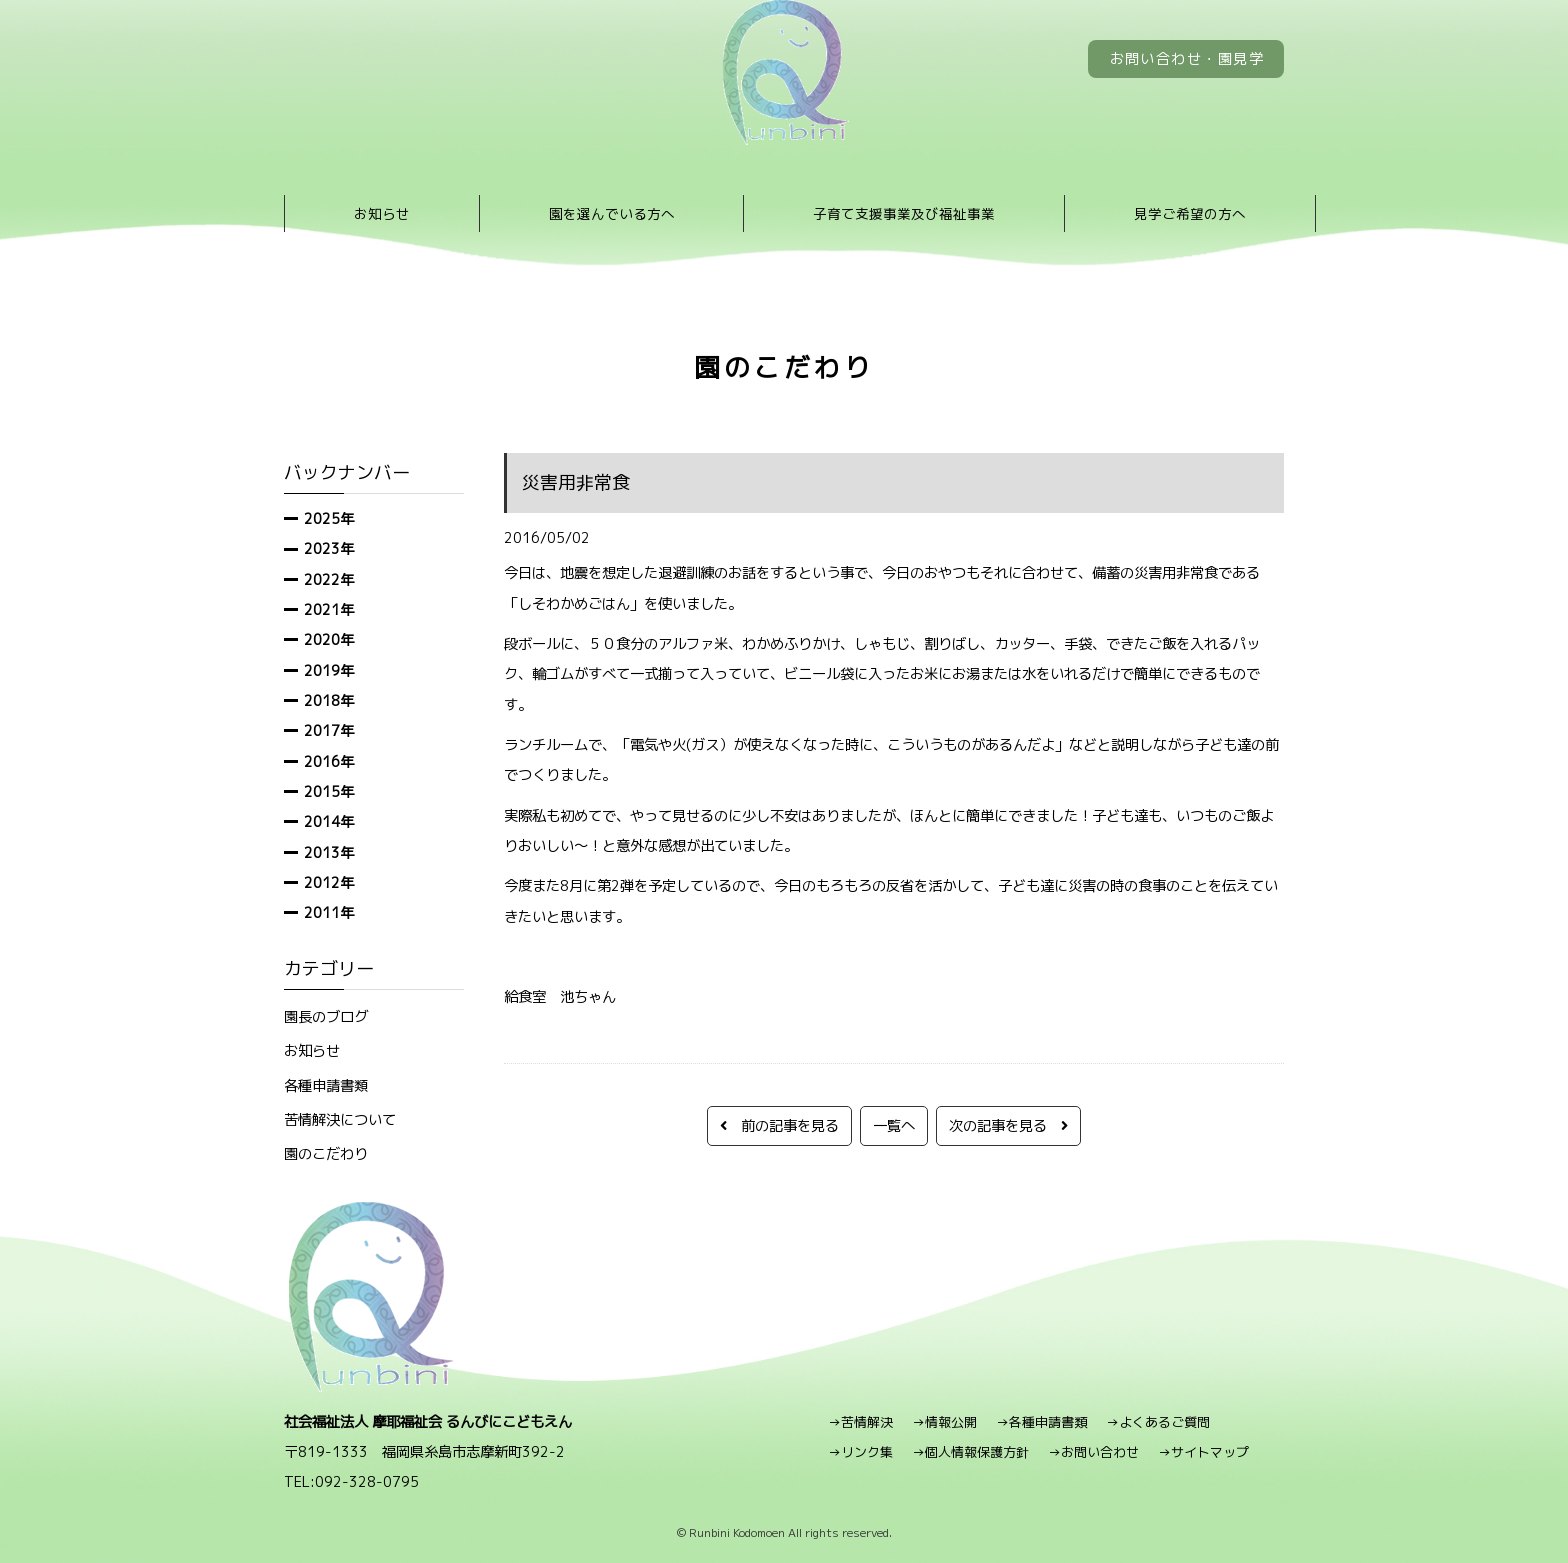 This screenshot has width=1568, height=1563. Describe the element at coordinates (860, 1452) in the screenshot. I see `→リンク集` at that location.